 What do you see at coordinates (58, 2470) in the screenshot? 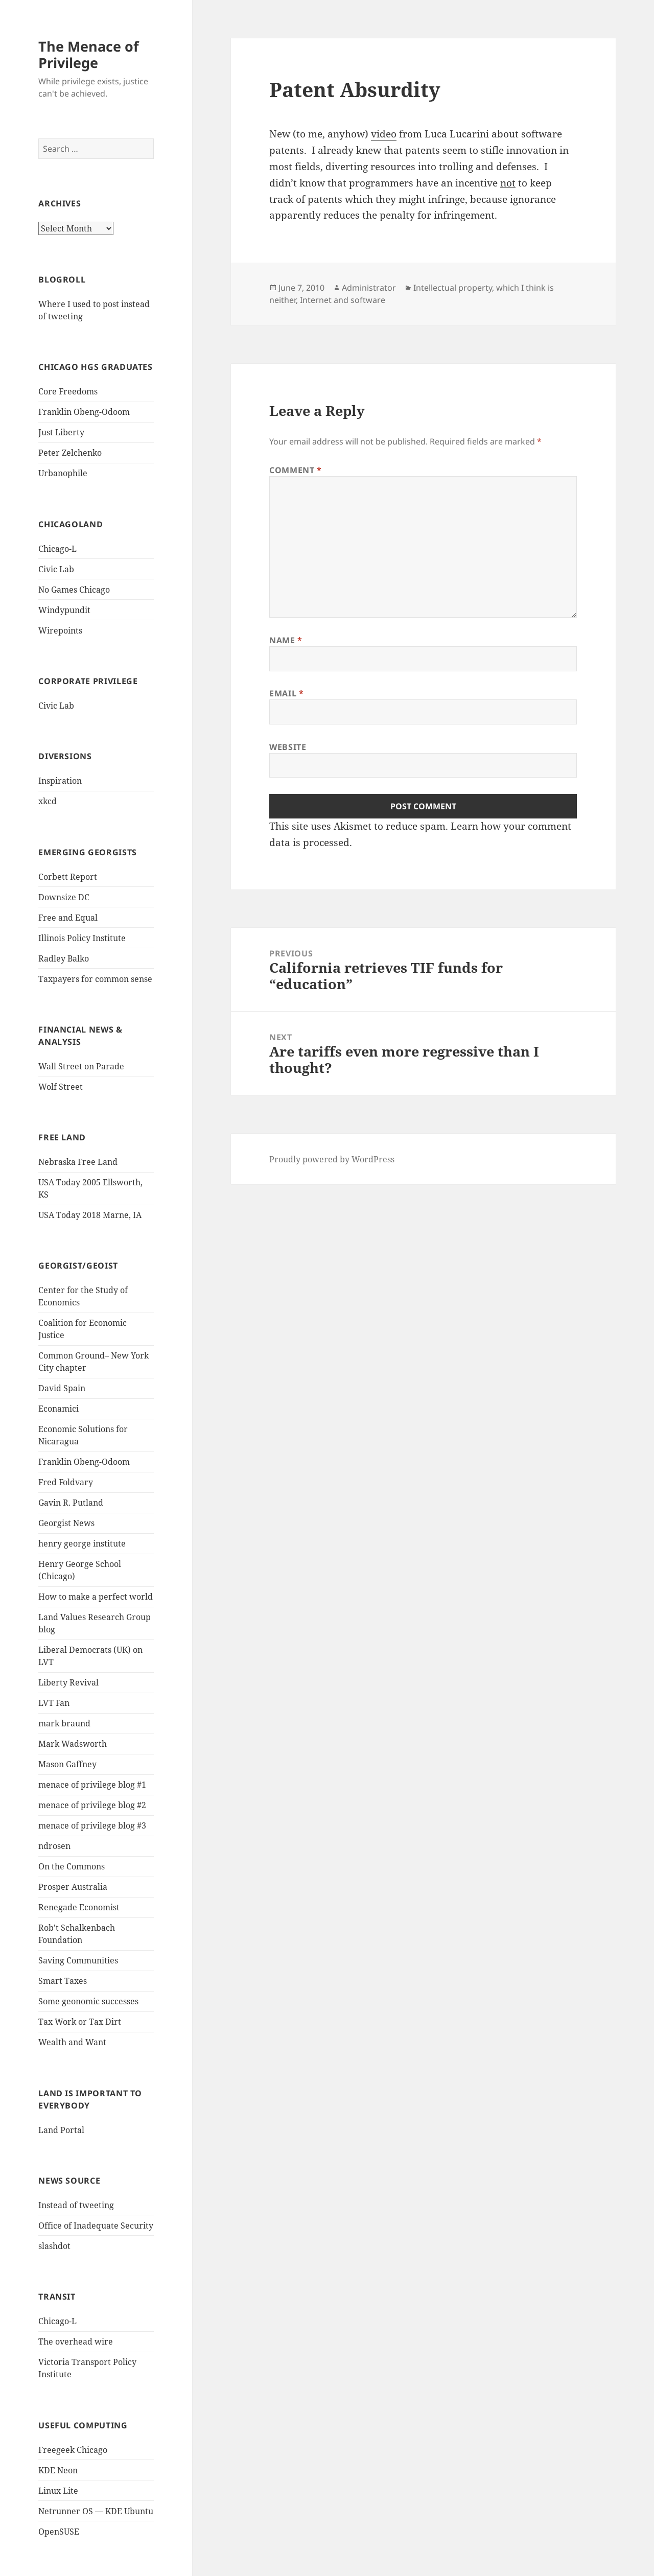
I see `KDE Neon` at bounding box center [58, 2470].